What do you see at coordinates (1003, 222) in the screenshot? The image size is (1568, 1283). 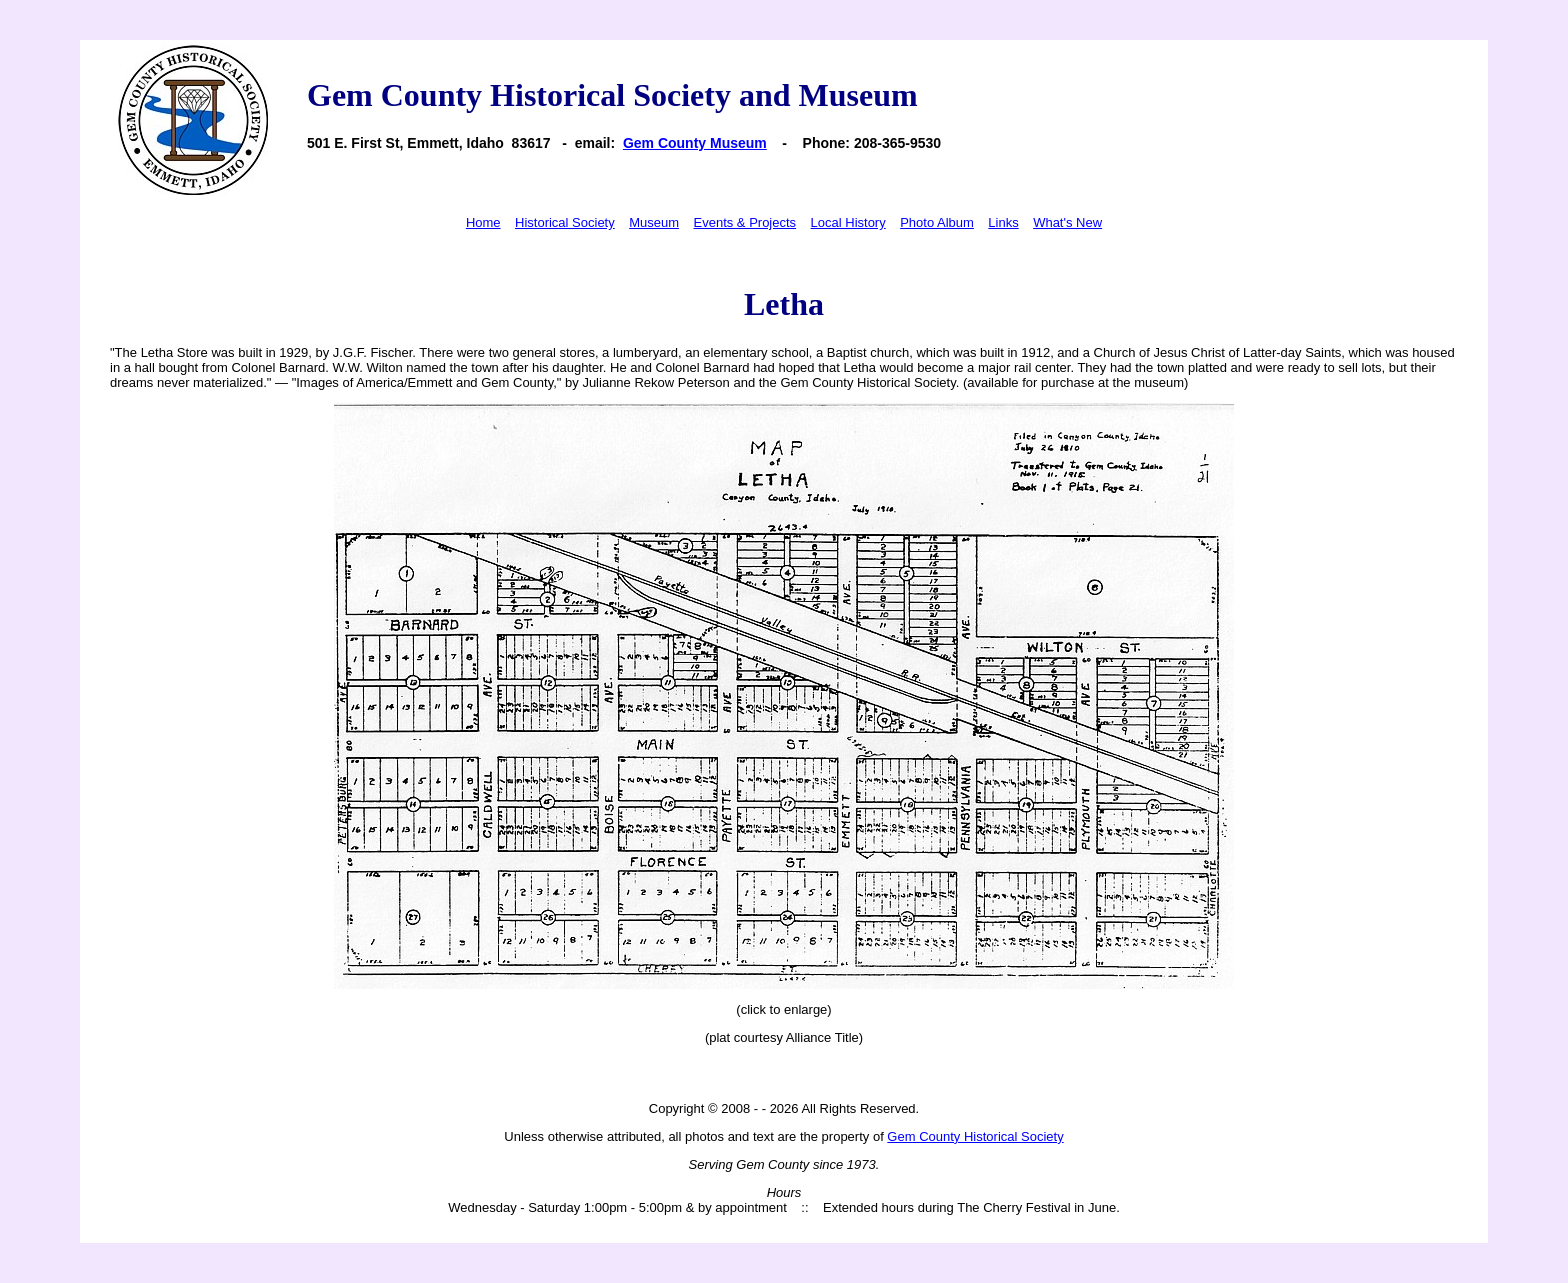 I see `Links` at bounding box center [1003, 222].